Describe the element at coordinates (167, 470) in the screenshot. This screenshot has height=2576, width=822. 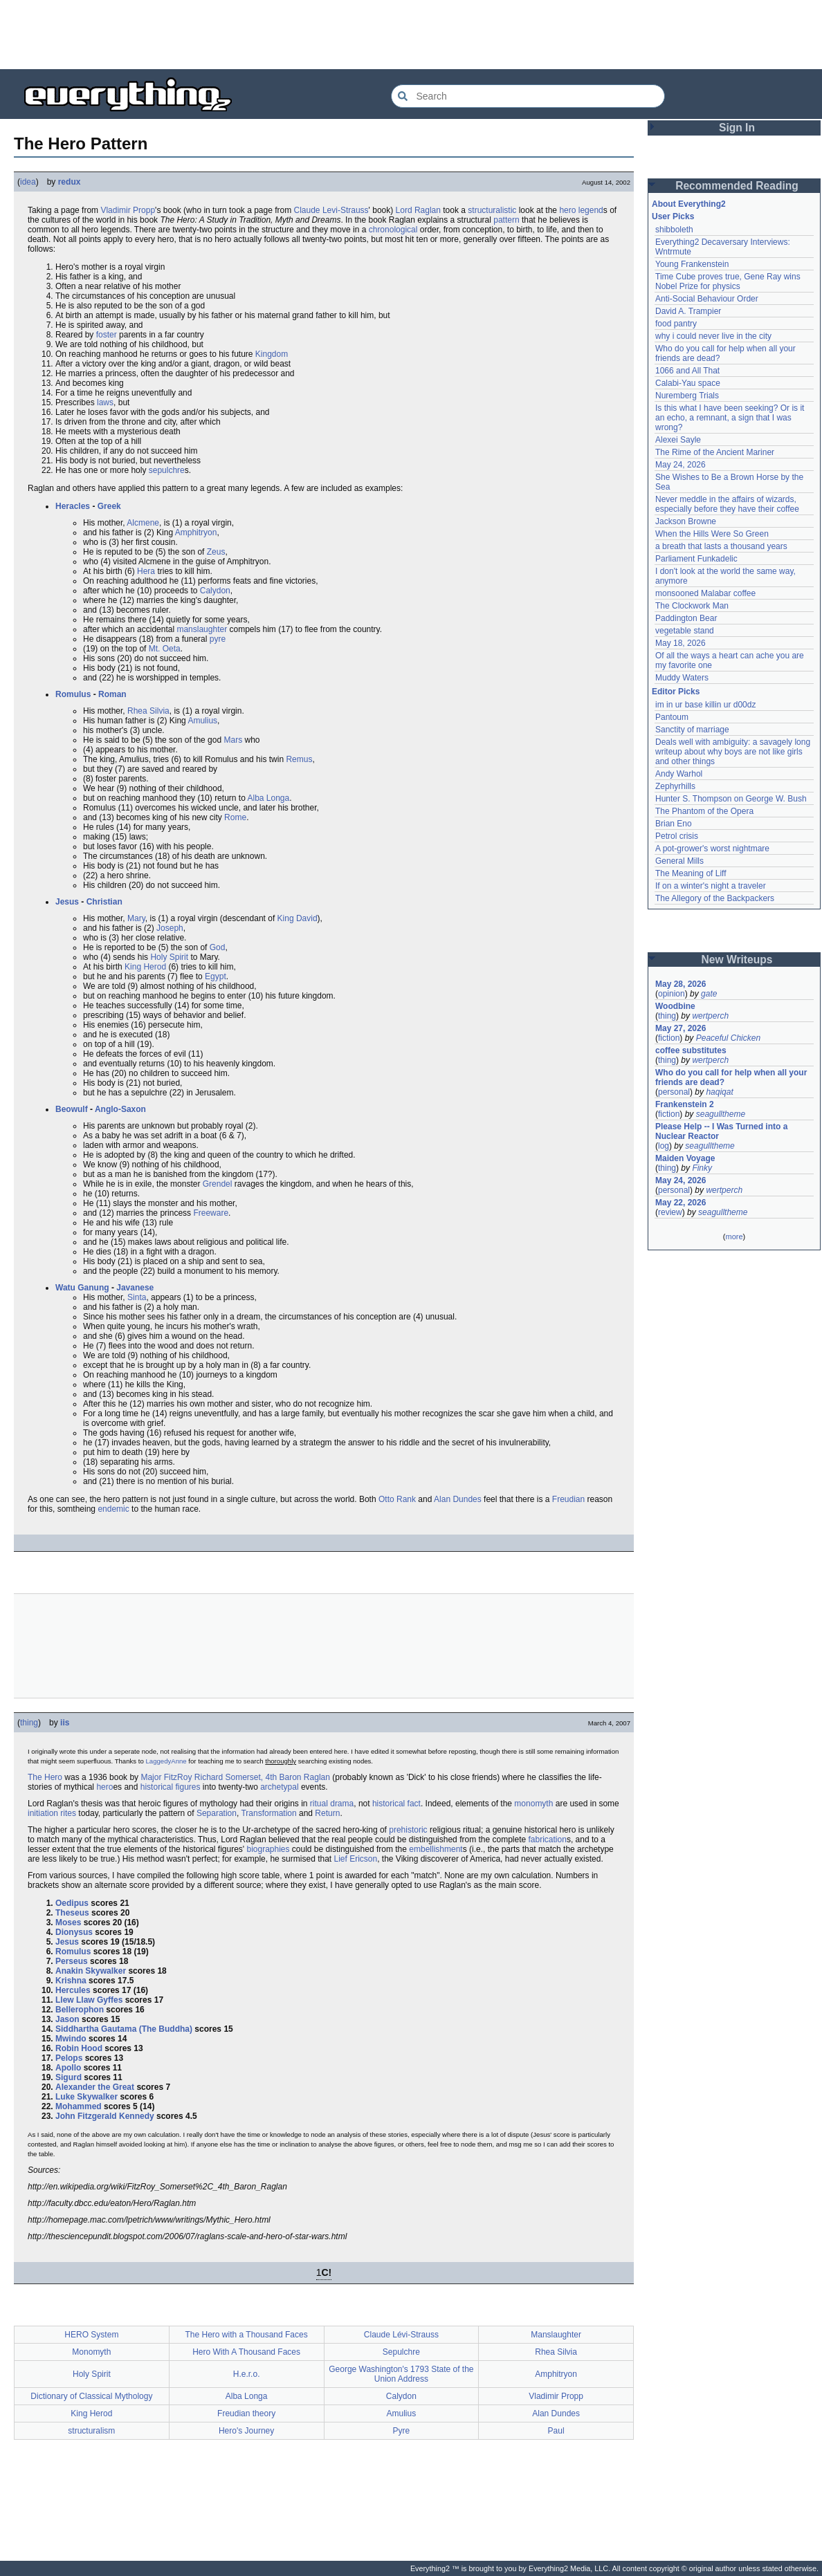
I see `sepulchre` at that location.